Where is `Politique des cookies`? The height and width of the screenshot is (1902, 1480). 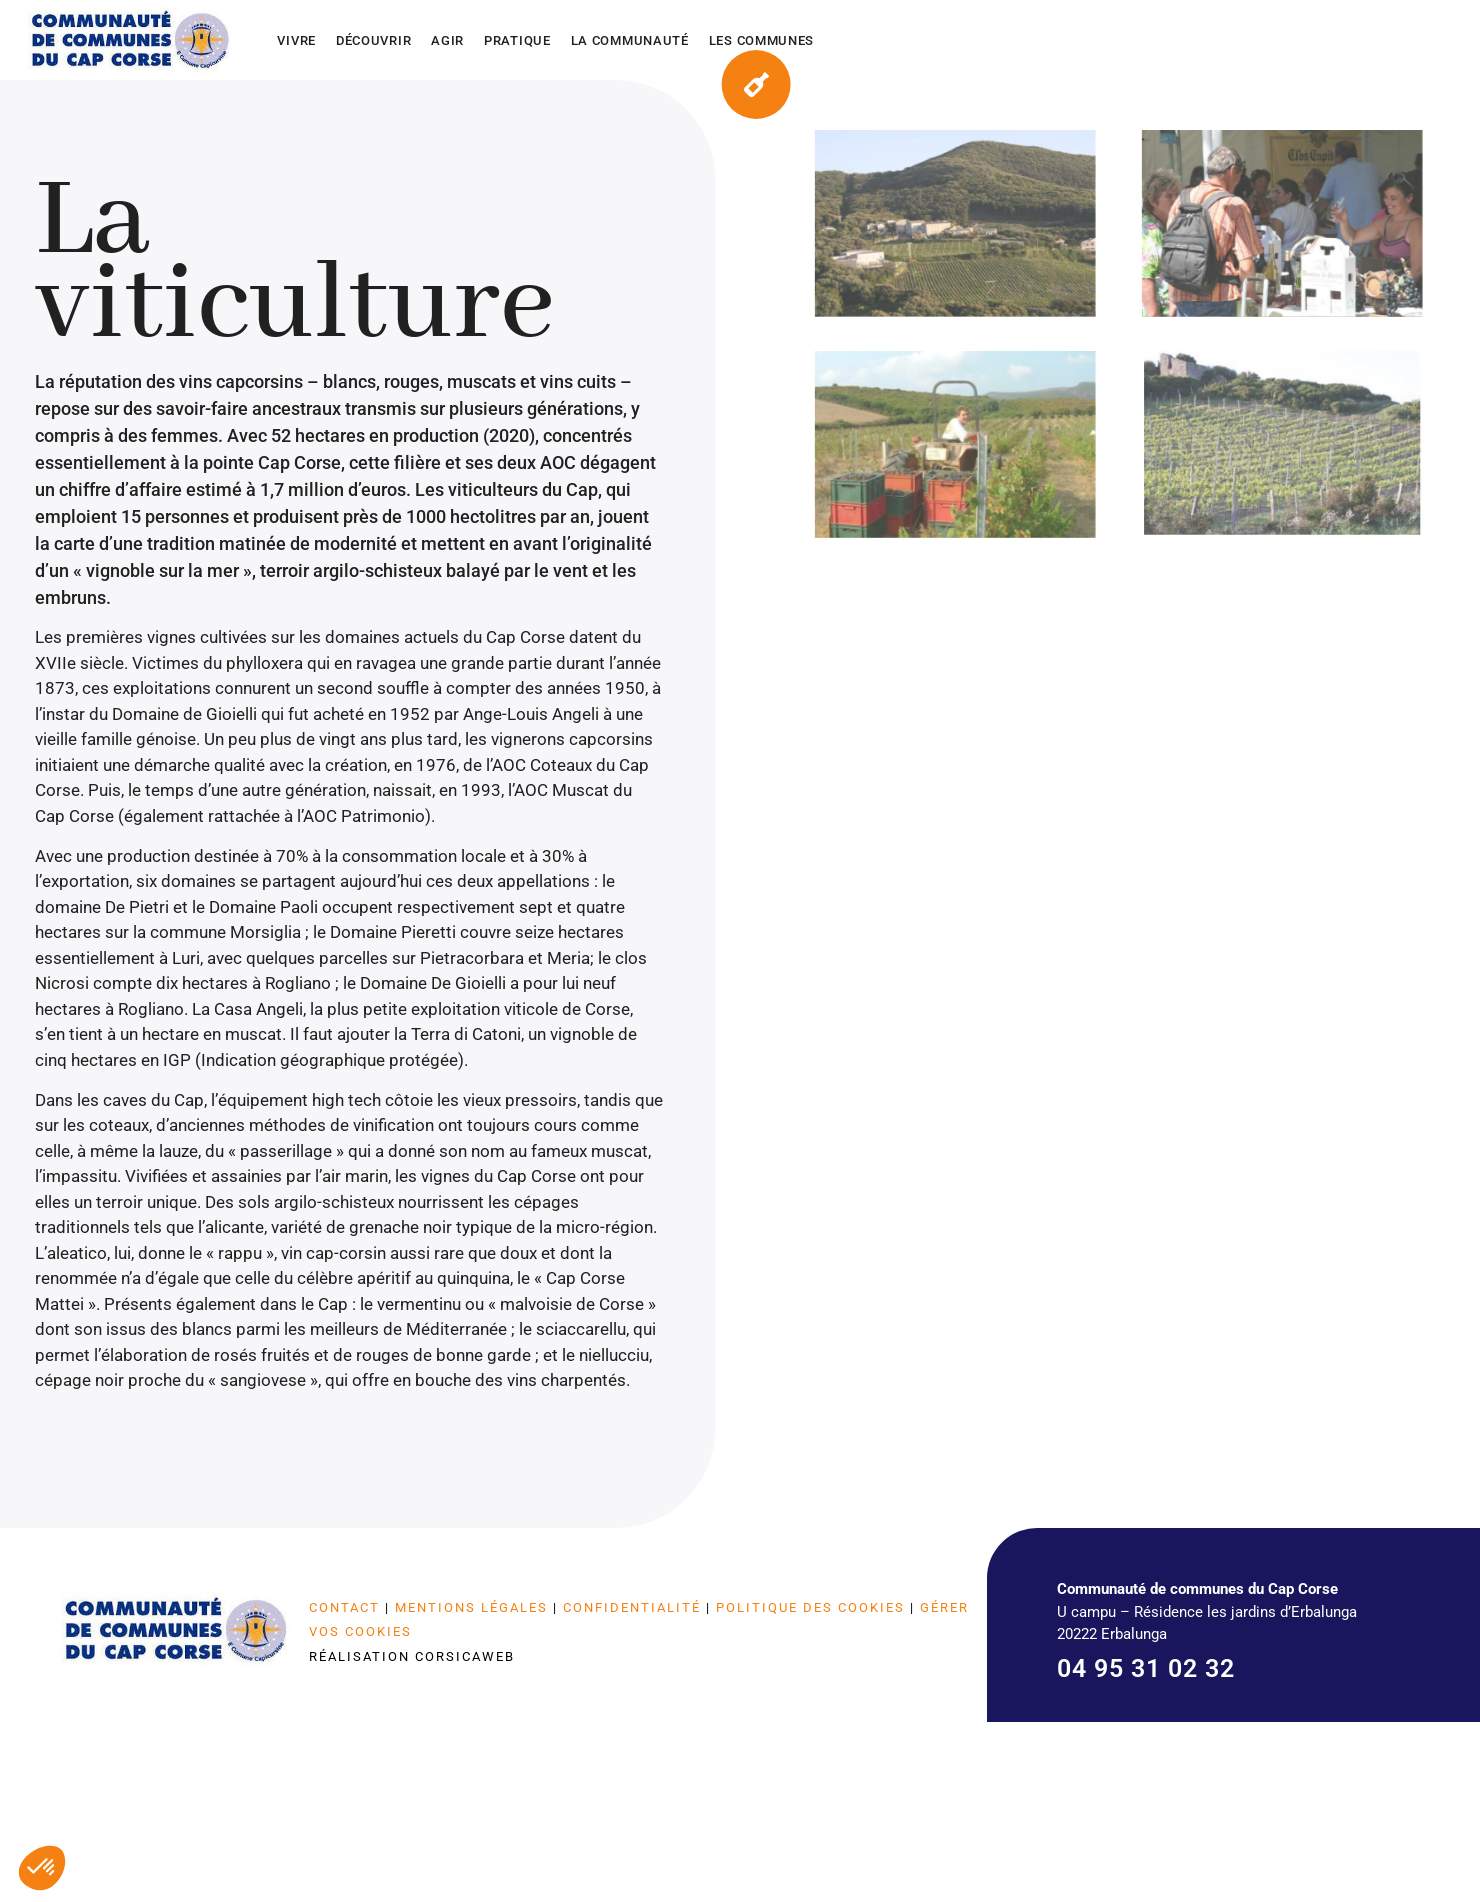 Politique des cookies is located at coordinates (810, 1607).